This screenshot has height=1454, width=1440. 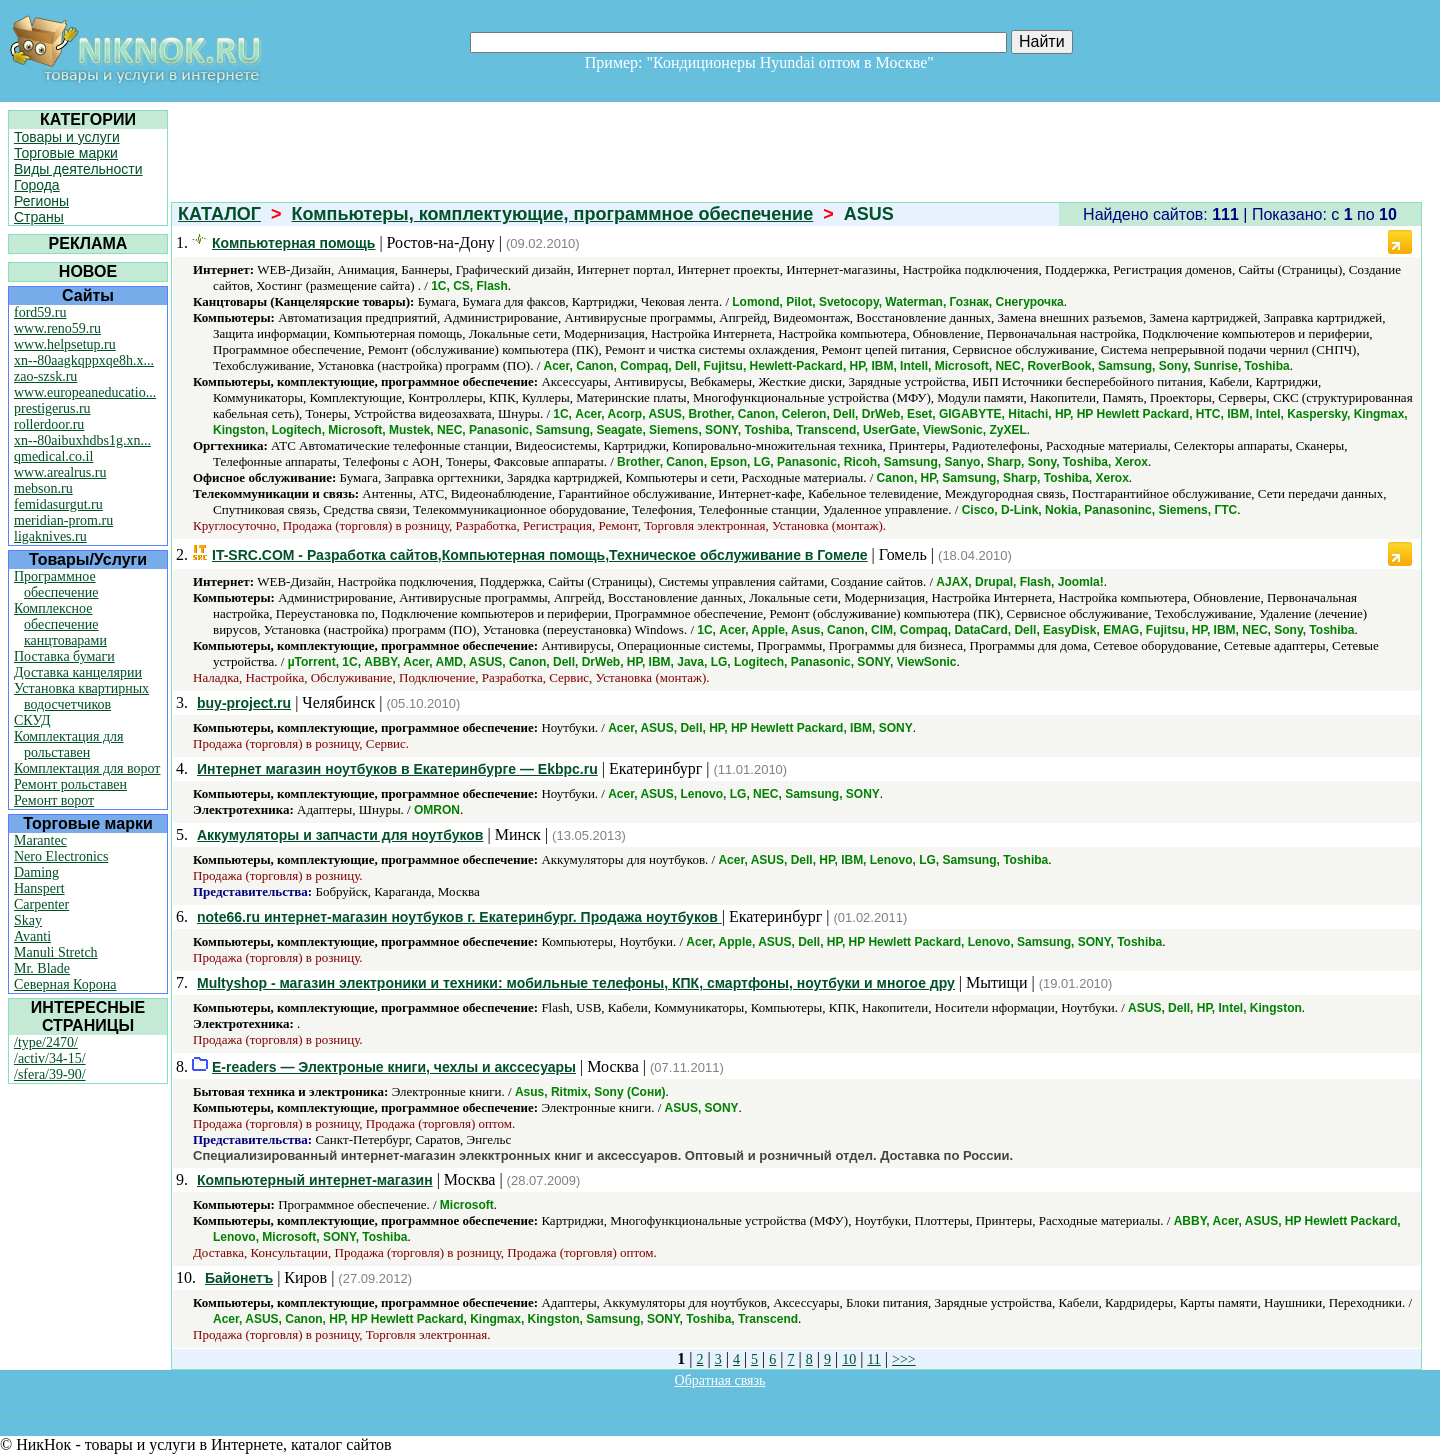 I want to click on 10, so click(x=849, y=1359).